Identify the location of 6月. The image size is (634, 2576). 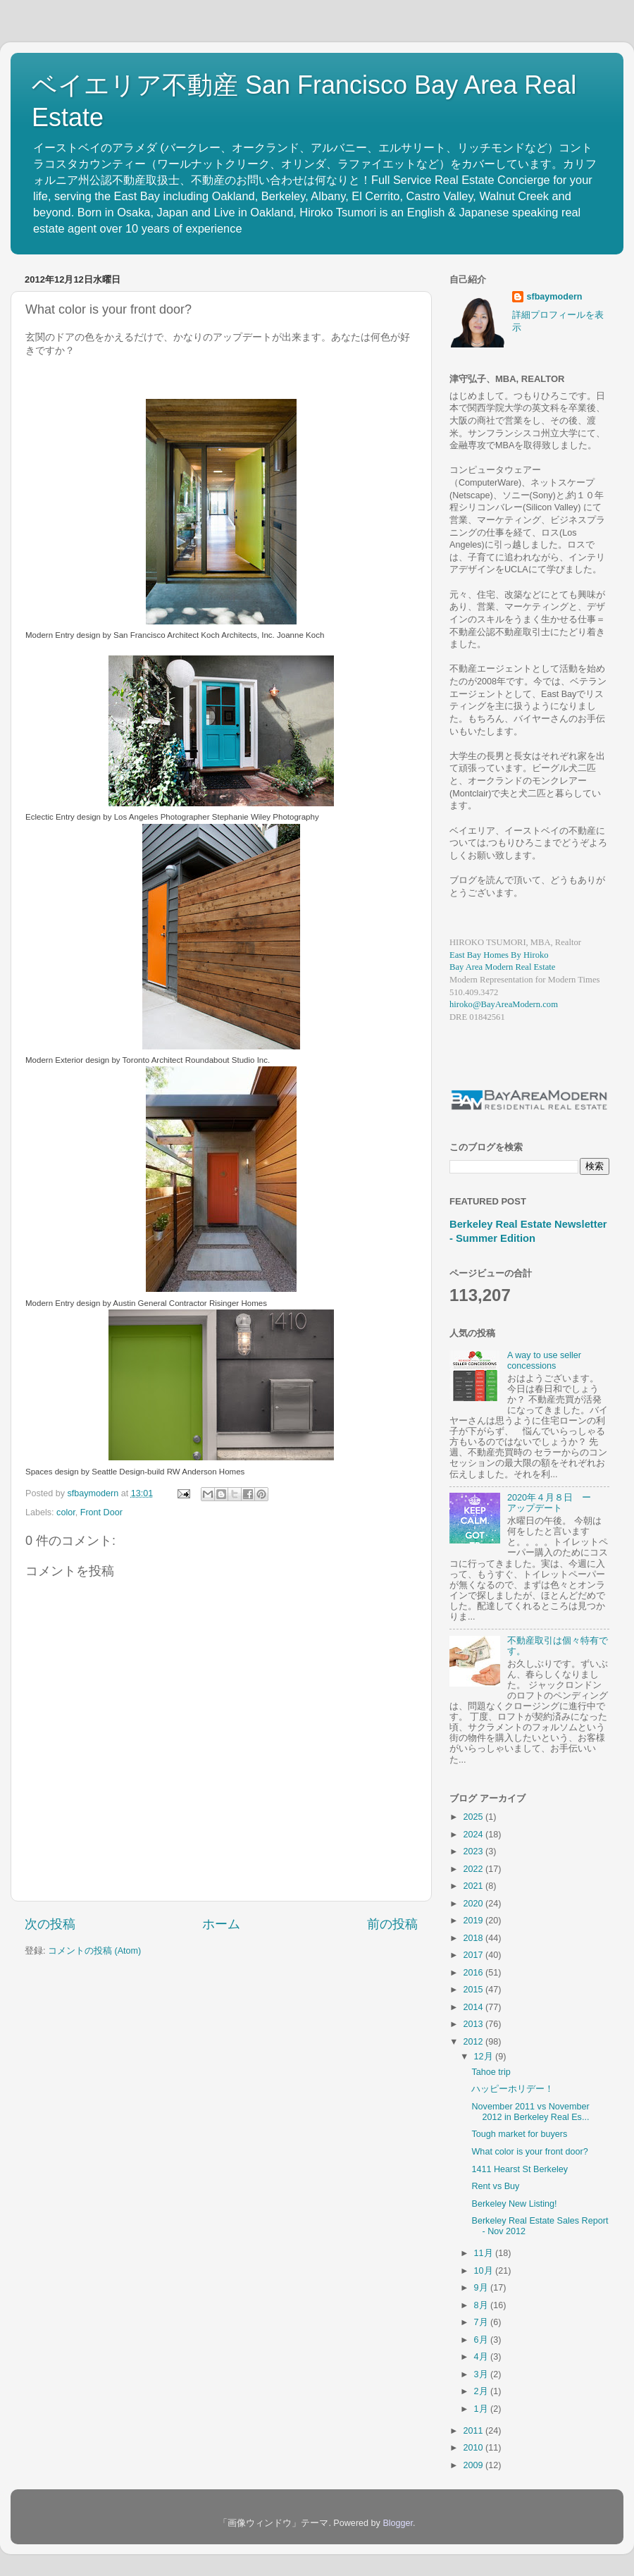
(482, 2340).